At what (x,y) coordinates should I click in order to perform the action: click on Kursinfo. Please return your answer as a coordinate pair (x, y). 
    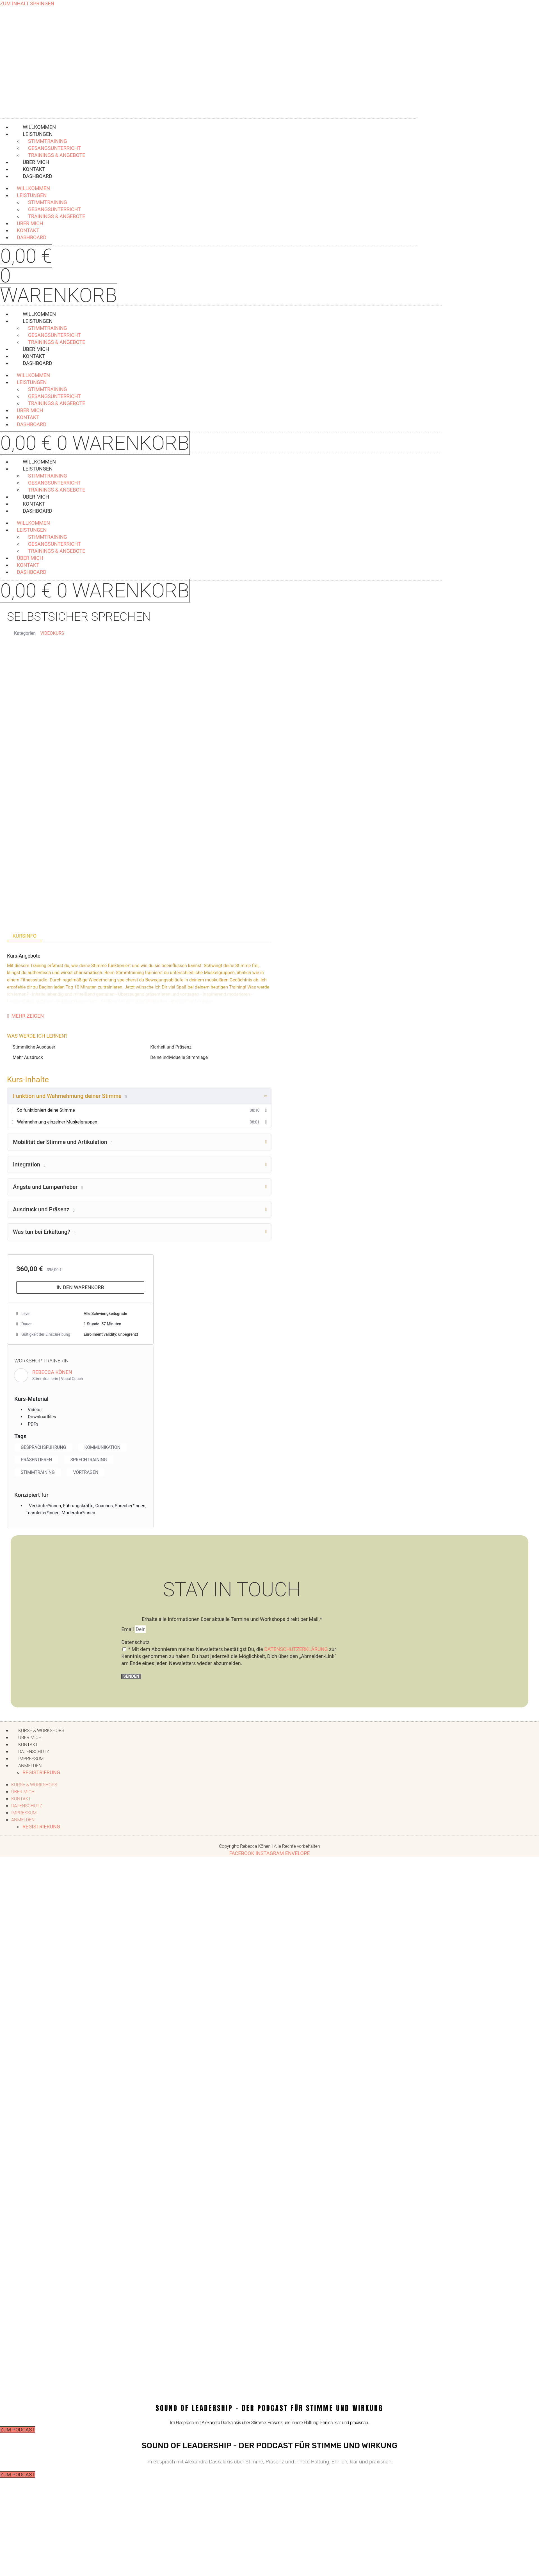
    Looking at the image, I should click on (24, 936).